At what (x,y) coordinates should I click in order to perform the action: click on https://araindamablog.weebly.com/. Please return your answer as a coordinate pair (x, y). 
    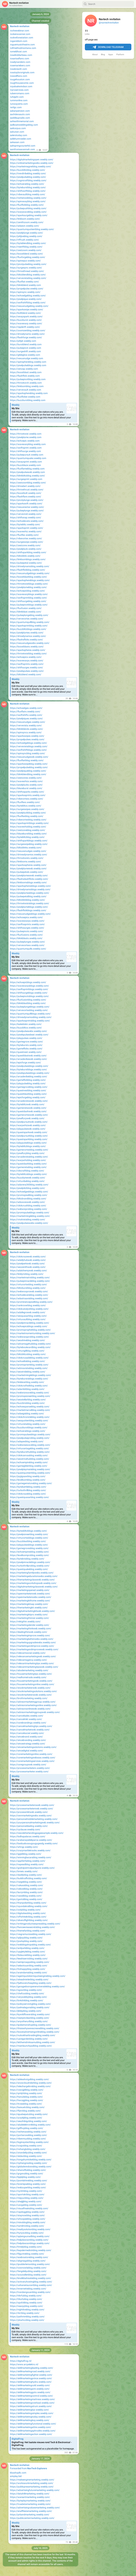
    Looking at the image, I should click on (28, 1972).